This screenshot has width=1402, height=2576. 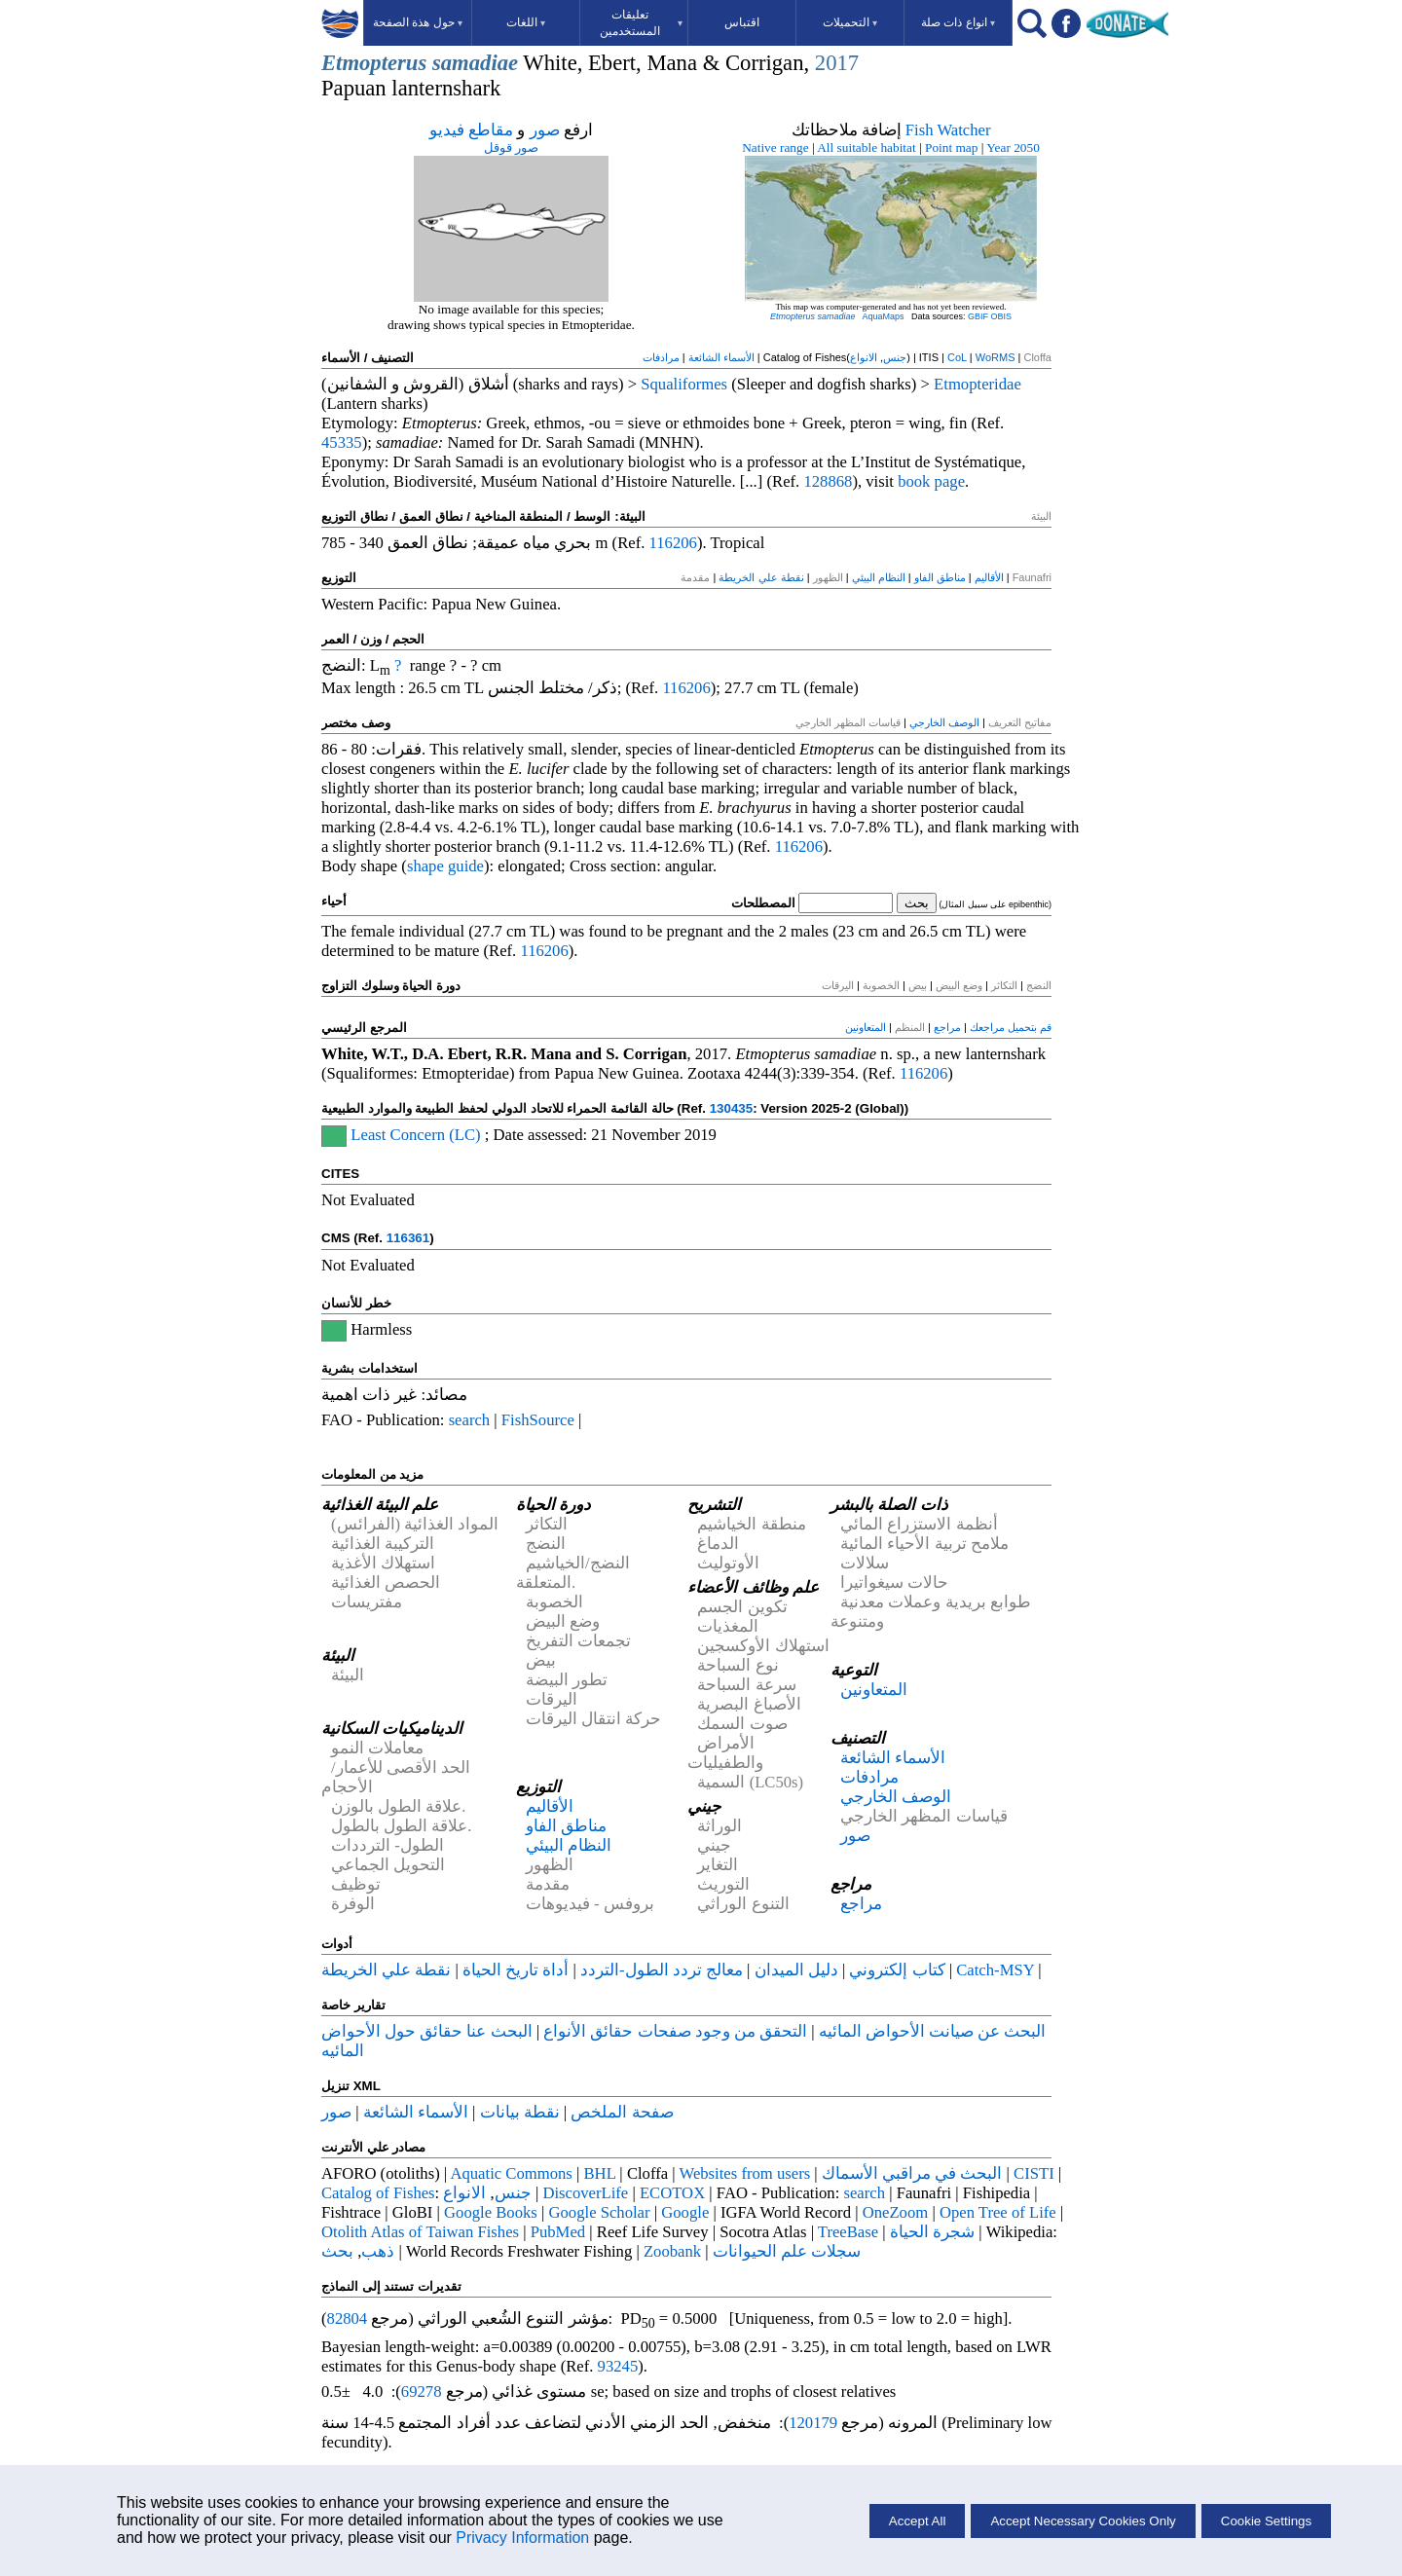 What do you see at coordinates (912, 2173) in the screenshot?
I see `البحث في مراقبي الأسماك` at bounding box center [912, 2173].